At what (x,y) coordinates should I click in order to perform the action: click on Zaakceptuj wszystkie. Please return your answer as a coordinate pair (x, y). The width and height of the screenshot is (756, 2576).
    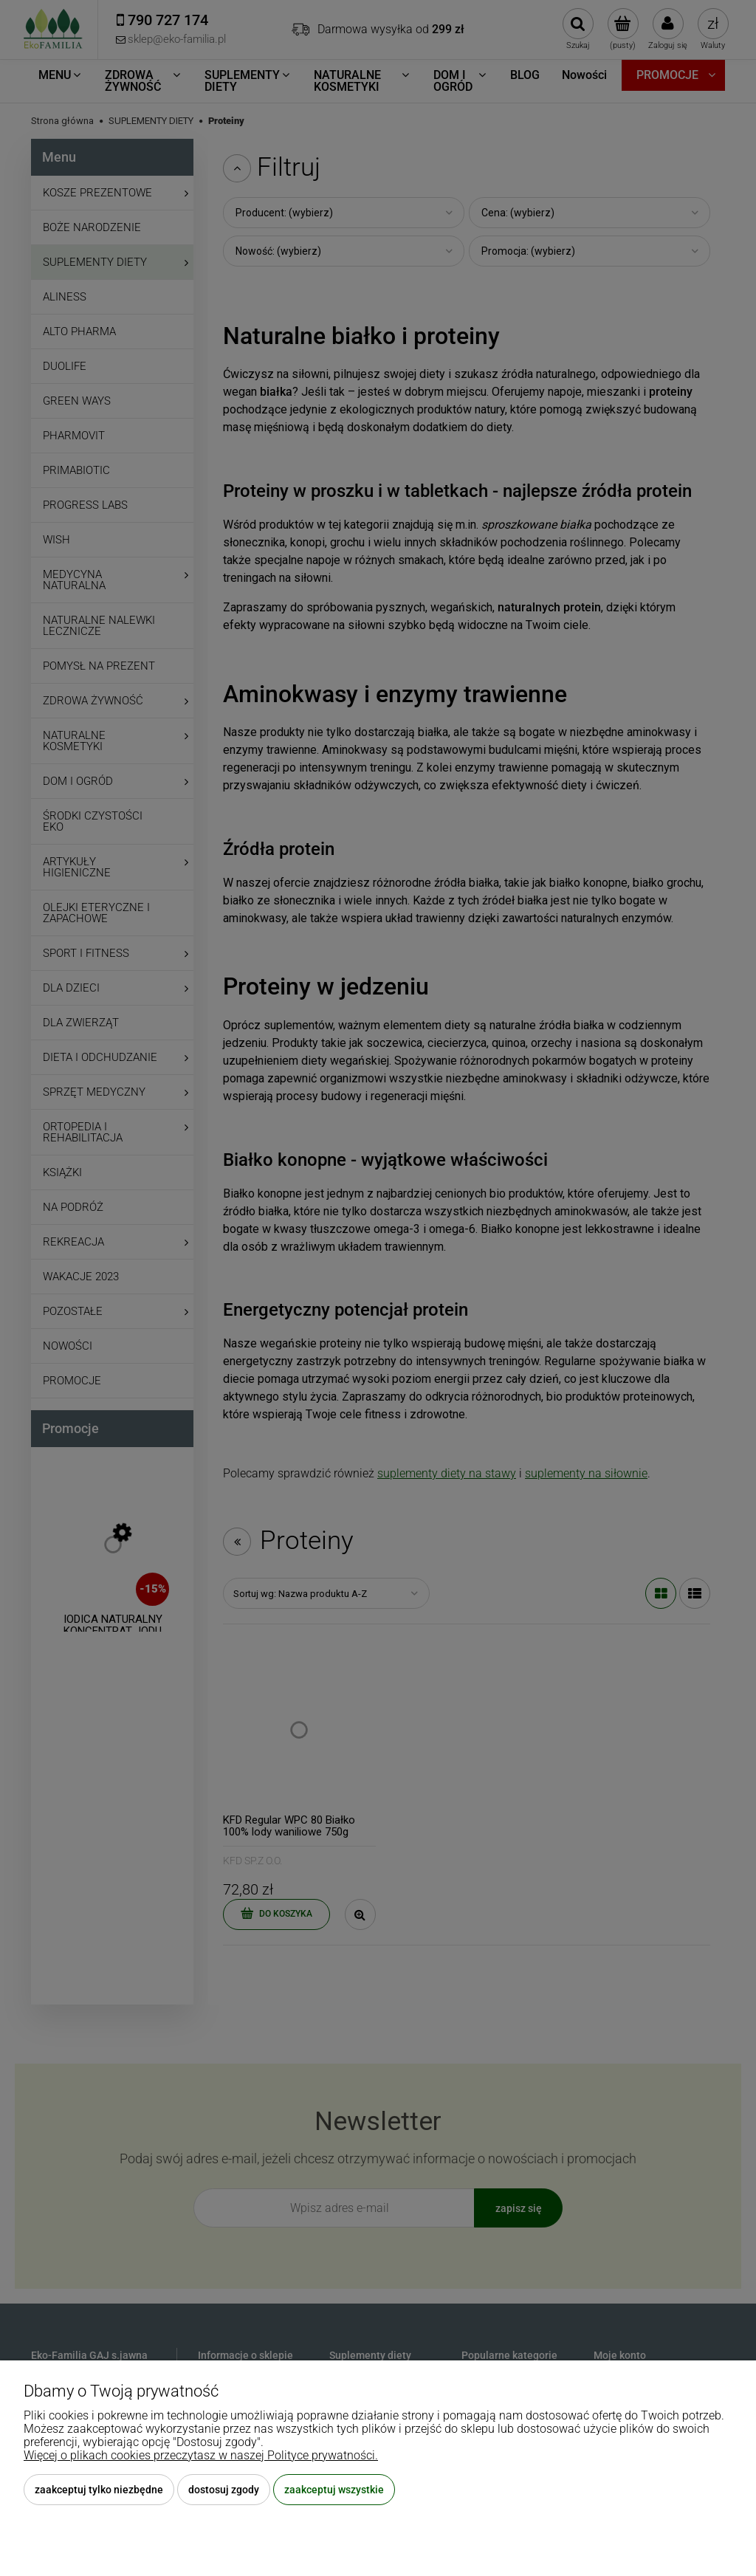
    Looking at the image, I should click on (334, 2490).